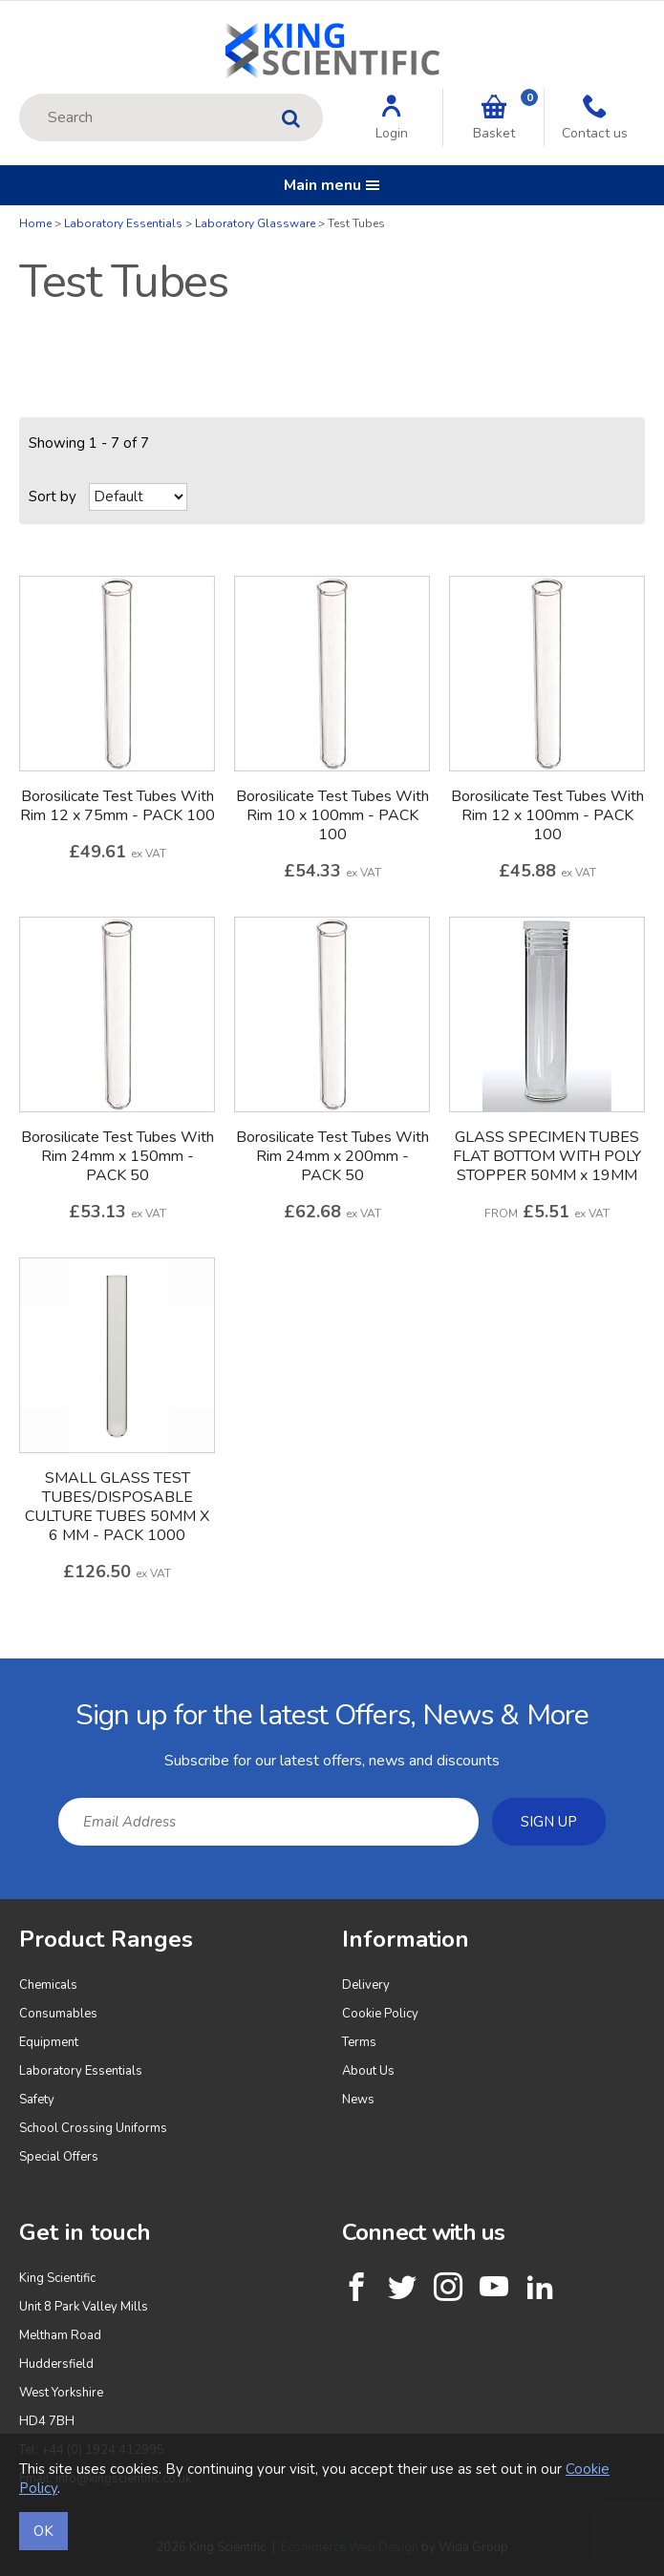 This screenshot has height=2576, width=664. Describe the element at coordinates (0, 1673) in the screenshot. I see `Email Address` at that location.